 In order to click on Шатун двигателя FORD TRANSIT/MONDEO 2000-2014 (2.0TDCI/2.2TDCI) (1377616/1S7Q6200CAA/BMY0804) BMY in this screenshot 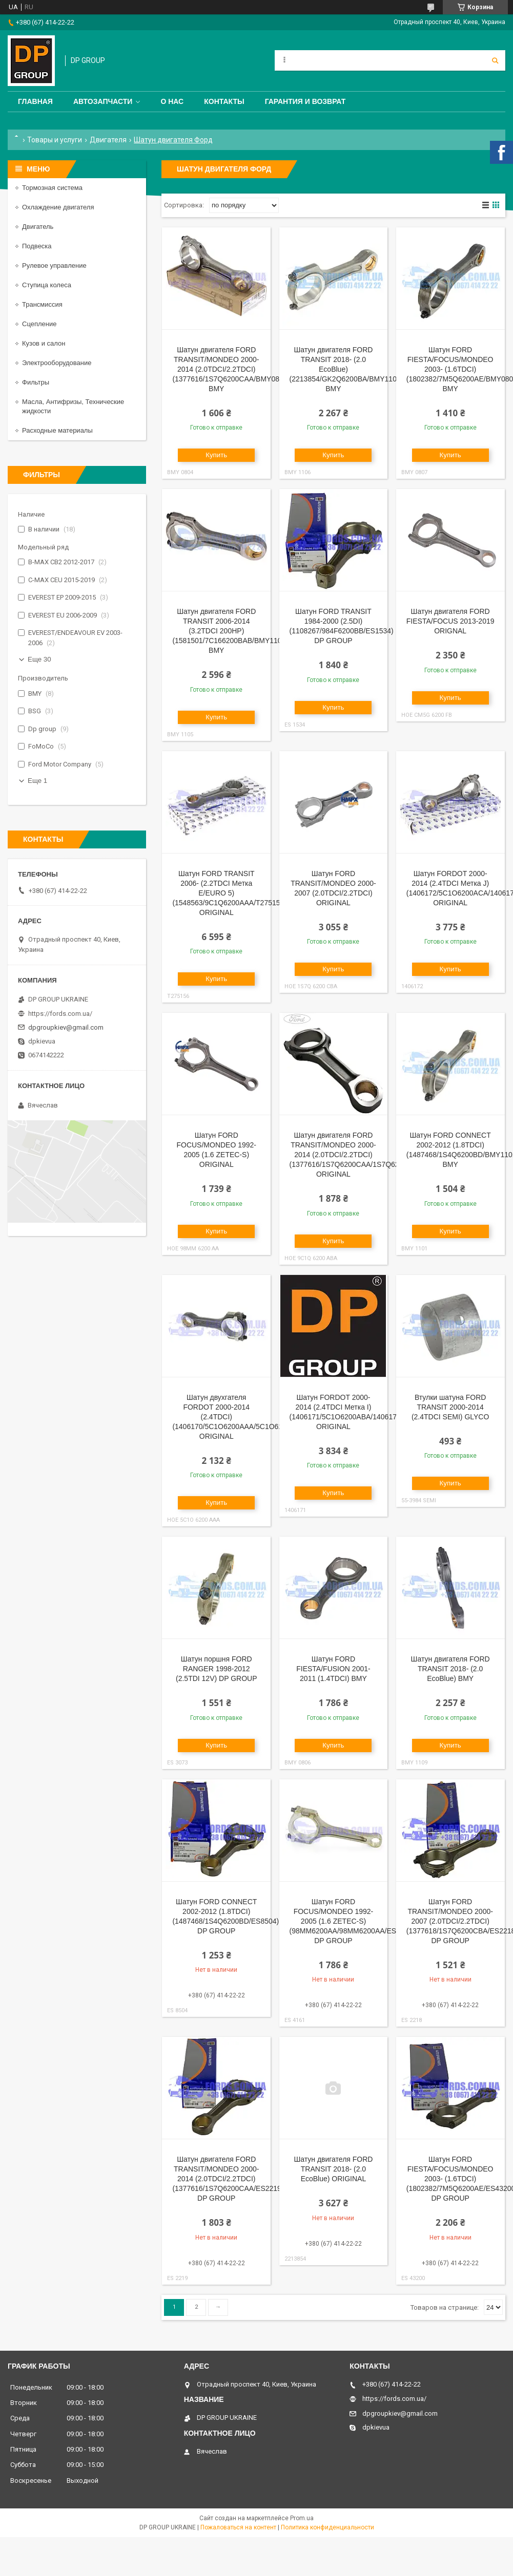, I will do `click(231, 369)`.